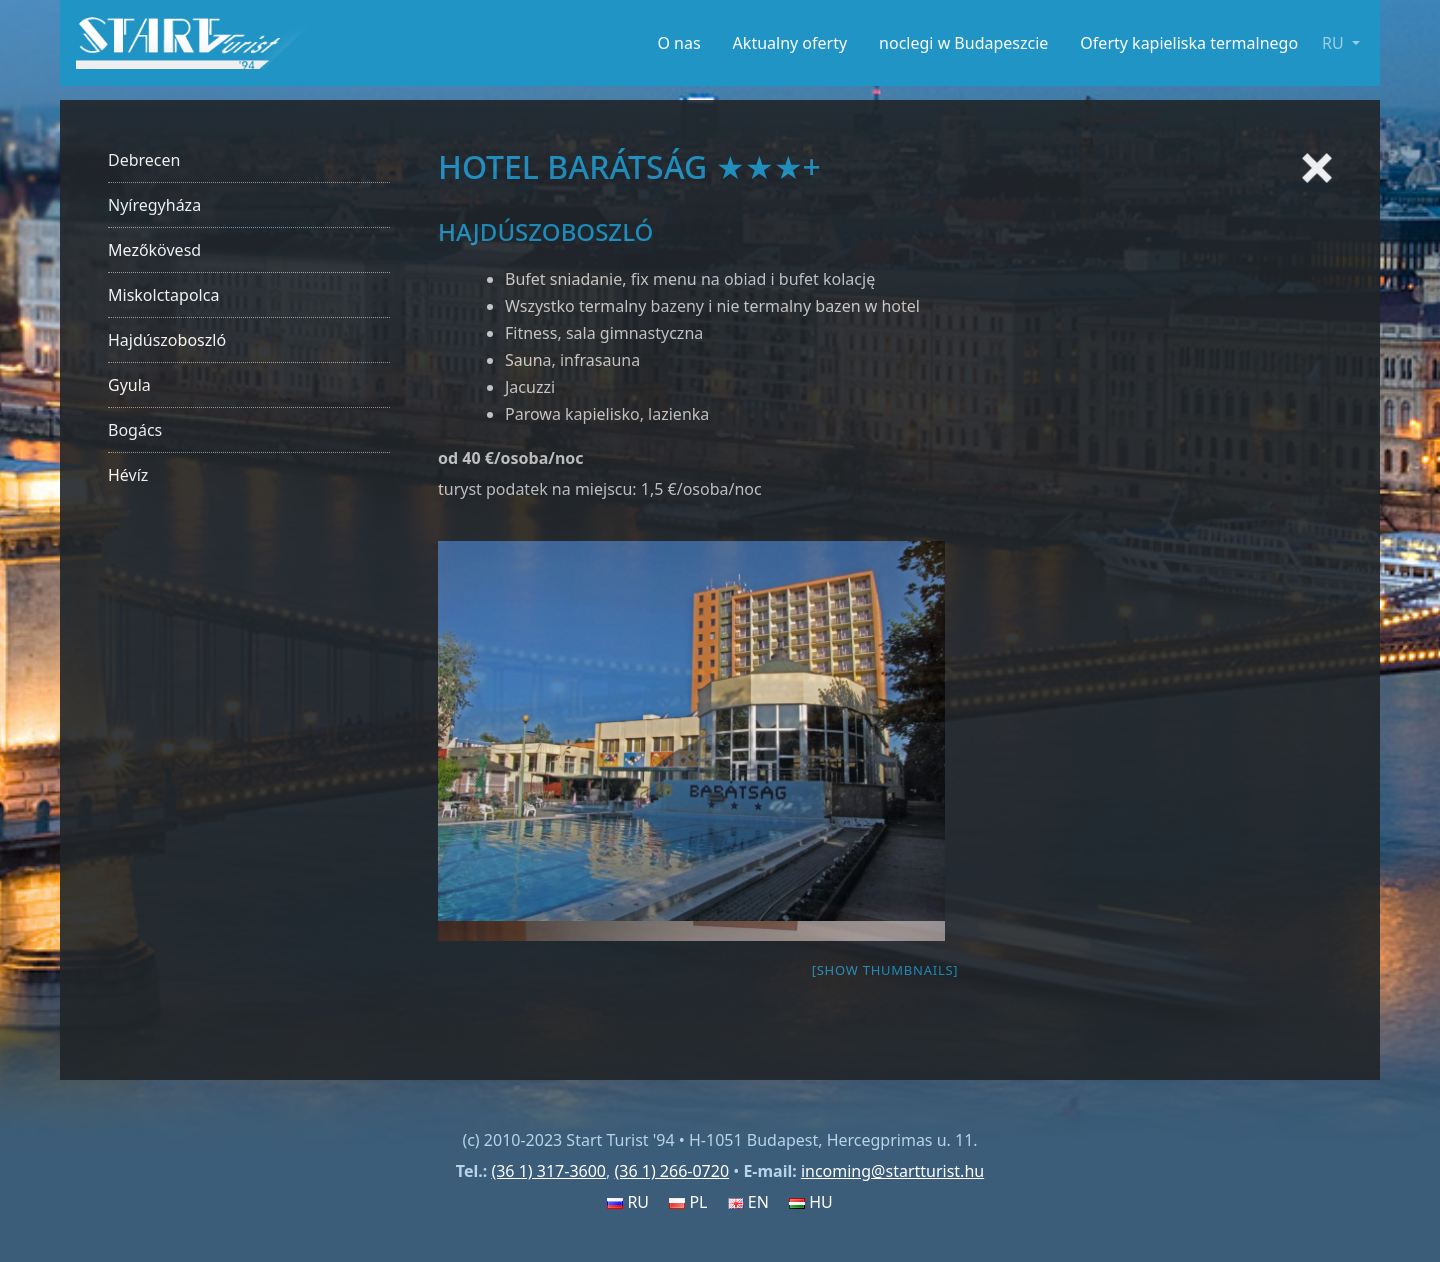 Image resolution: width=1440 pixels, height=1262 pixels. Describe the element at coordinates (1335, 43) in the screenshot. I see `RU [button]` at that location.